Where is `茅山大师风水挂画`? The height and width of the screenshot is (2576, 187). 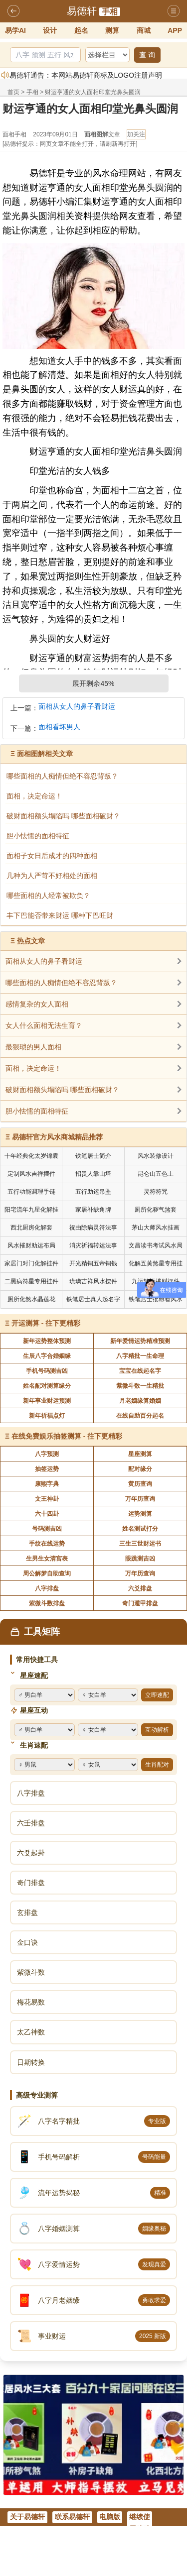 茅山大师风水挂画 is located at coordinates (156, 1227).